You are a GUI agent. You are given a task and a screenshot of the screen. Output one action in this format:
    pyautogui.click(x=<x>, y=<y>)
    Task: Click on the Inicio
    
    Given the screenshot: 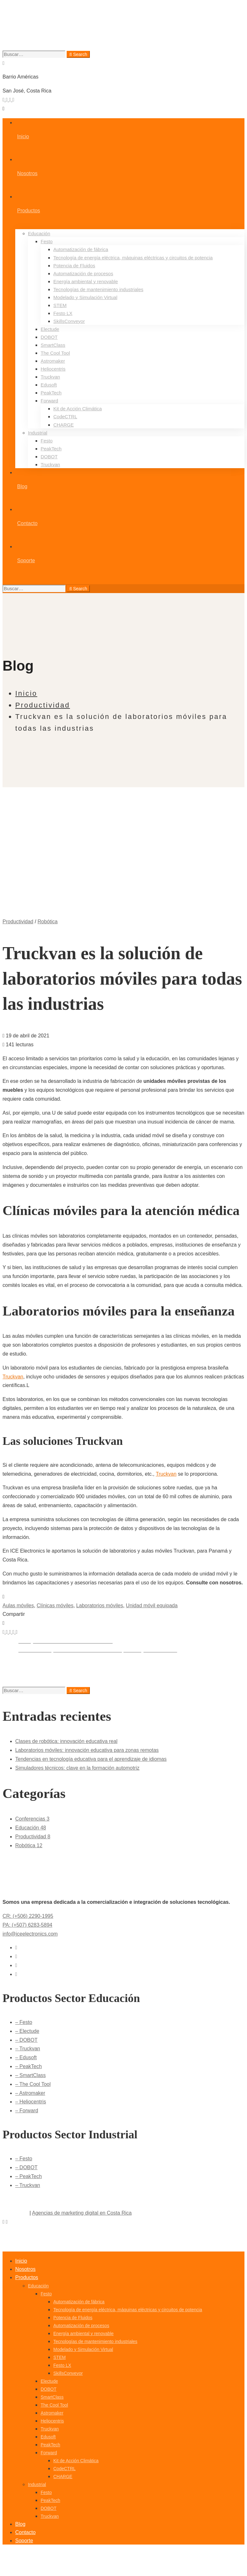 What is the action you would take?
    pyautogui.click(x=26, y=693)
    